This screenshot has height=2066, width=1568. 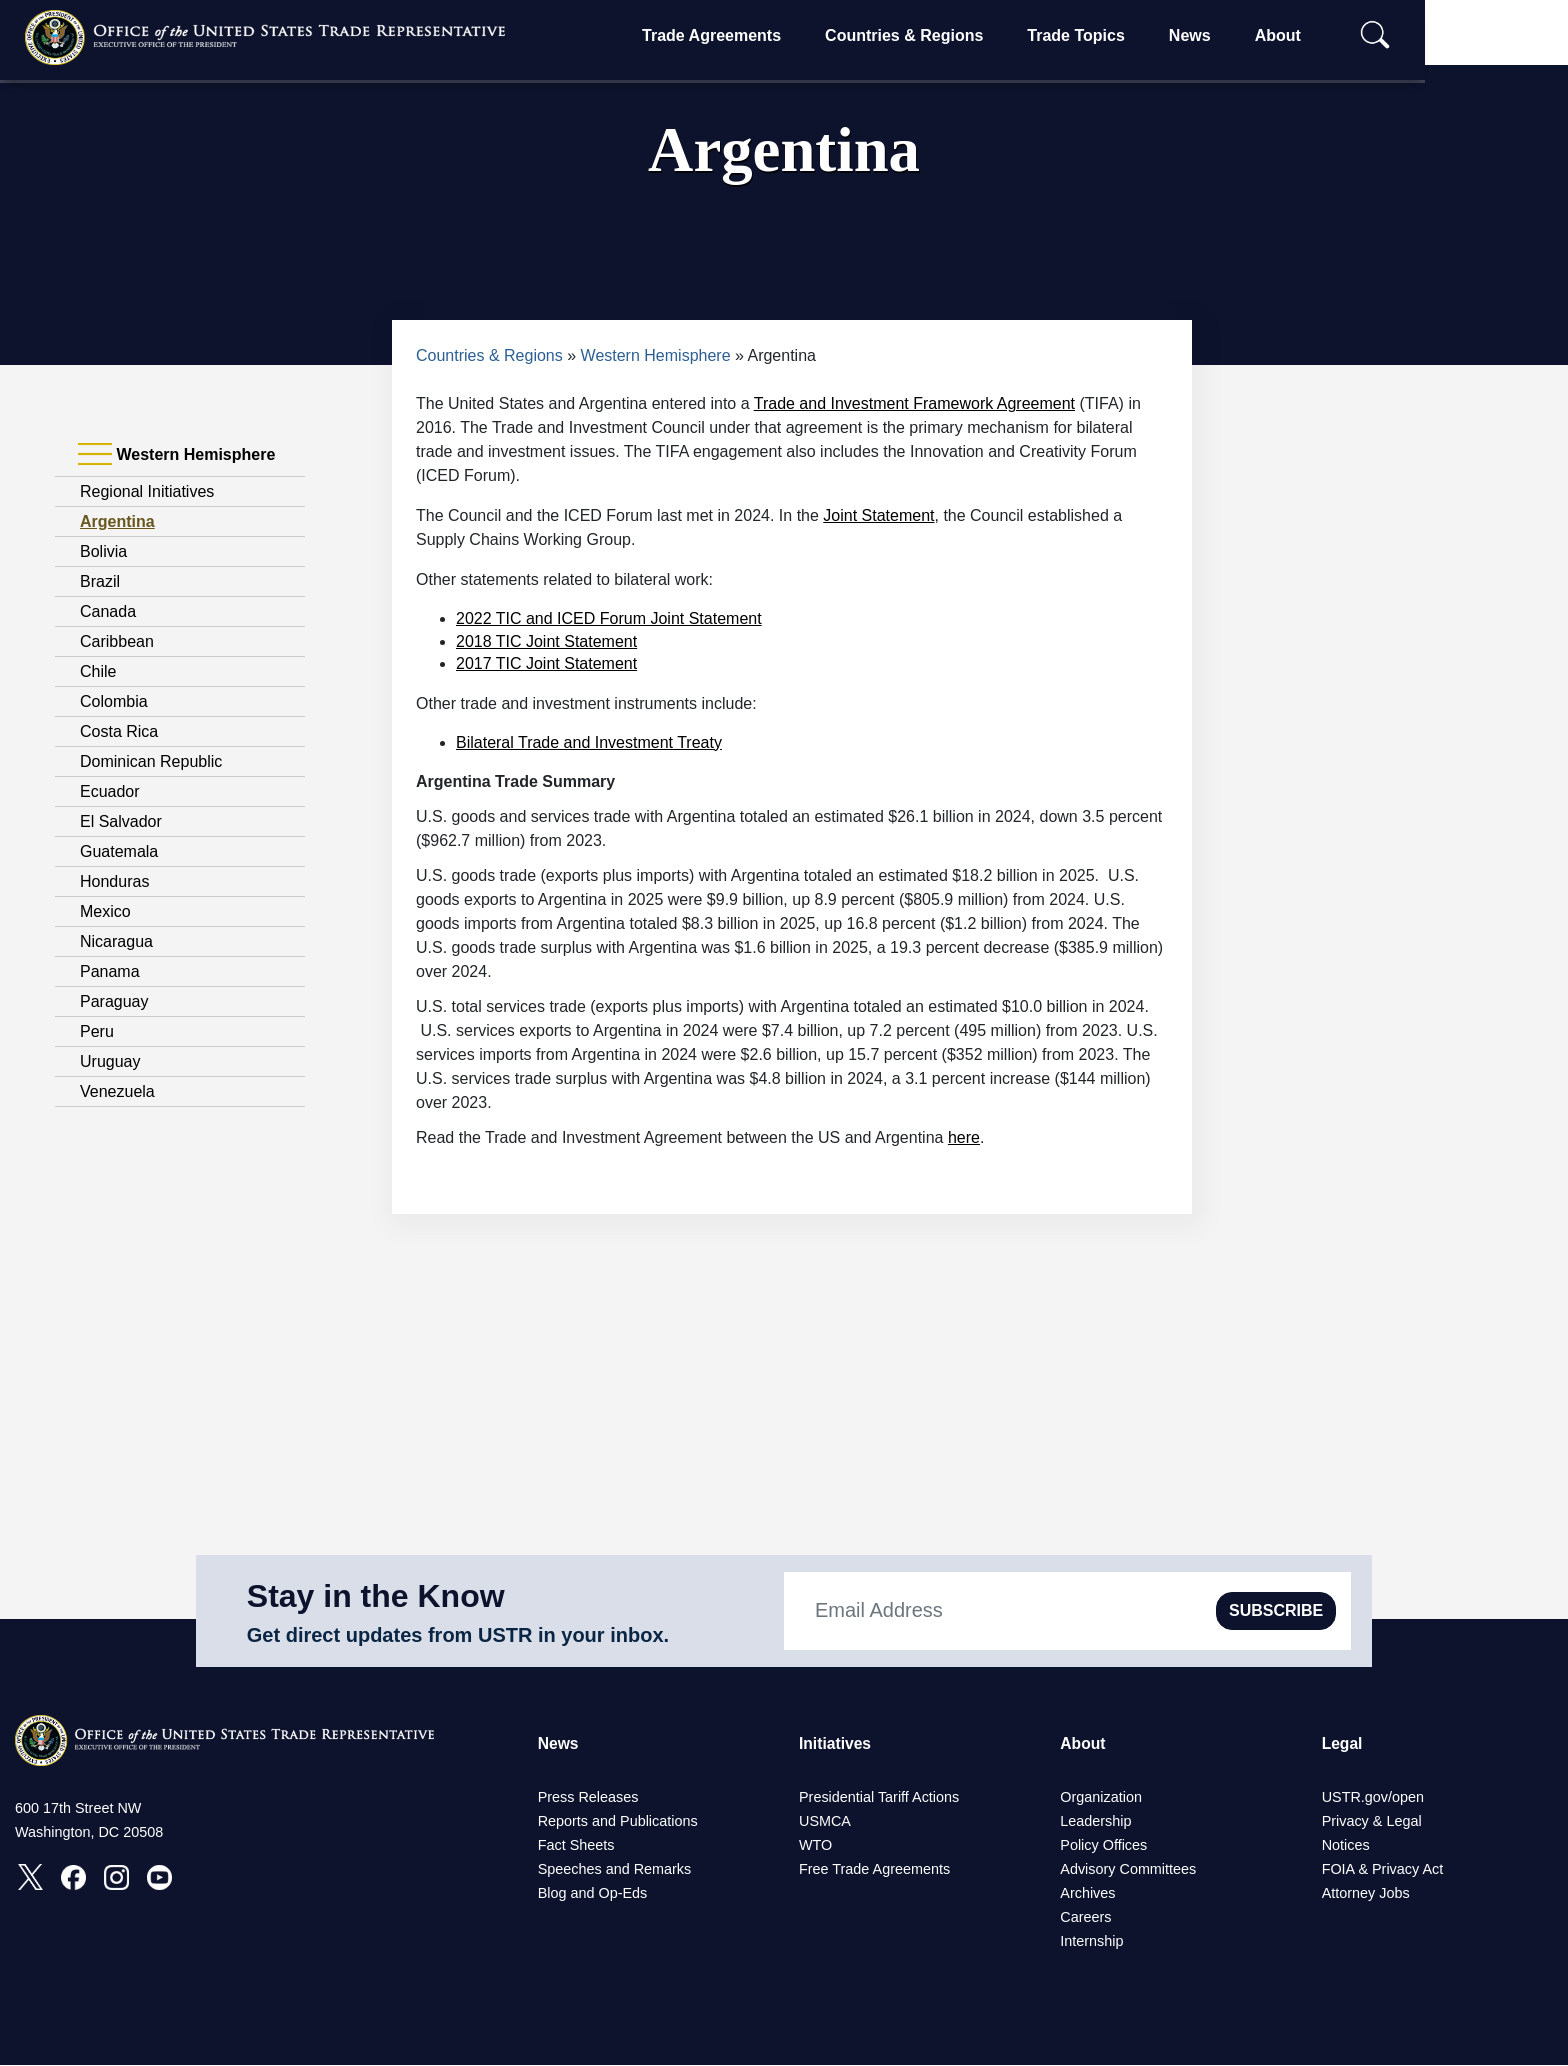 What do you see at coordinates (110, 971) in the screenshot?
I see `Panama` at bounding box center [110, 971].